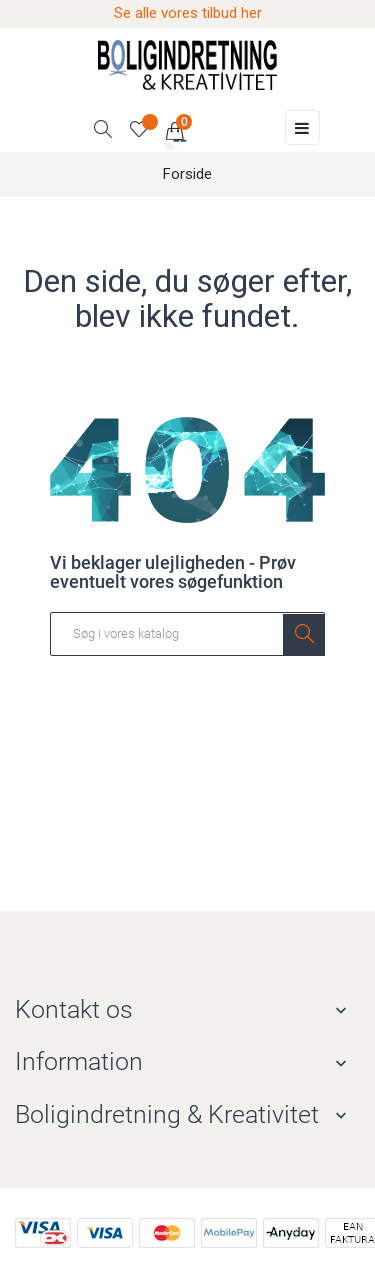 The height and width of the screenshot is (1268, 375). What do you see at coordinates (188, 13) in the screenshot?
I see `Se alle vores tilbud her` at bounding box center [188, 13].